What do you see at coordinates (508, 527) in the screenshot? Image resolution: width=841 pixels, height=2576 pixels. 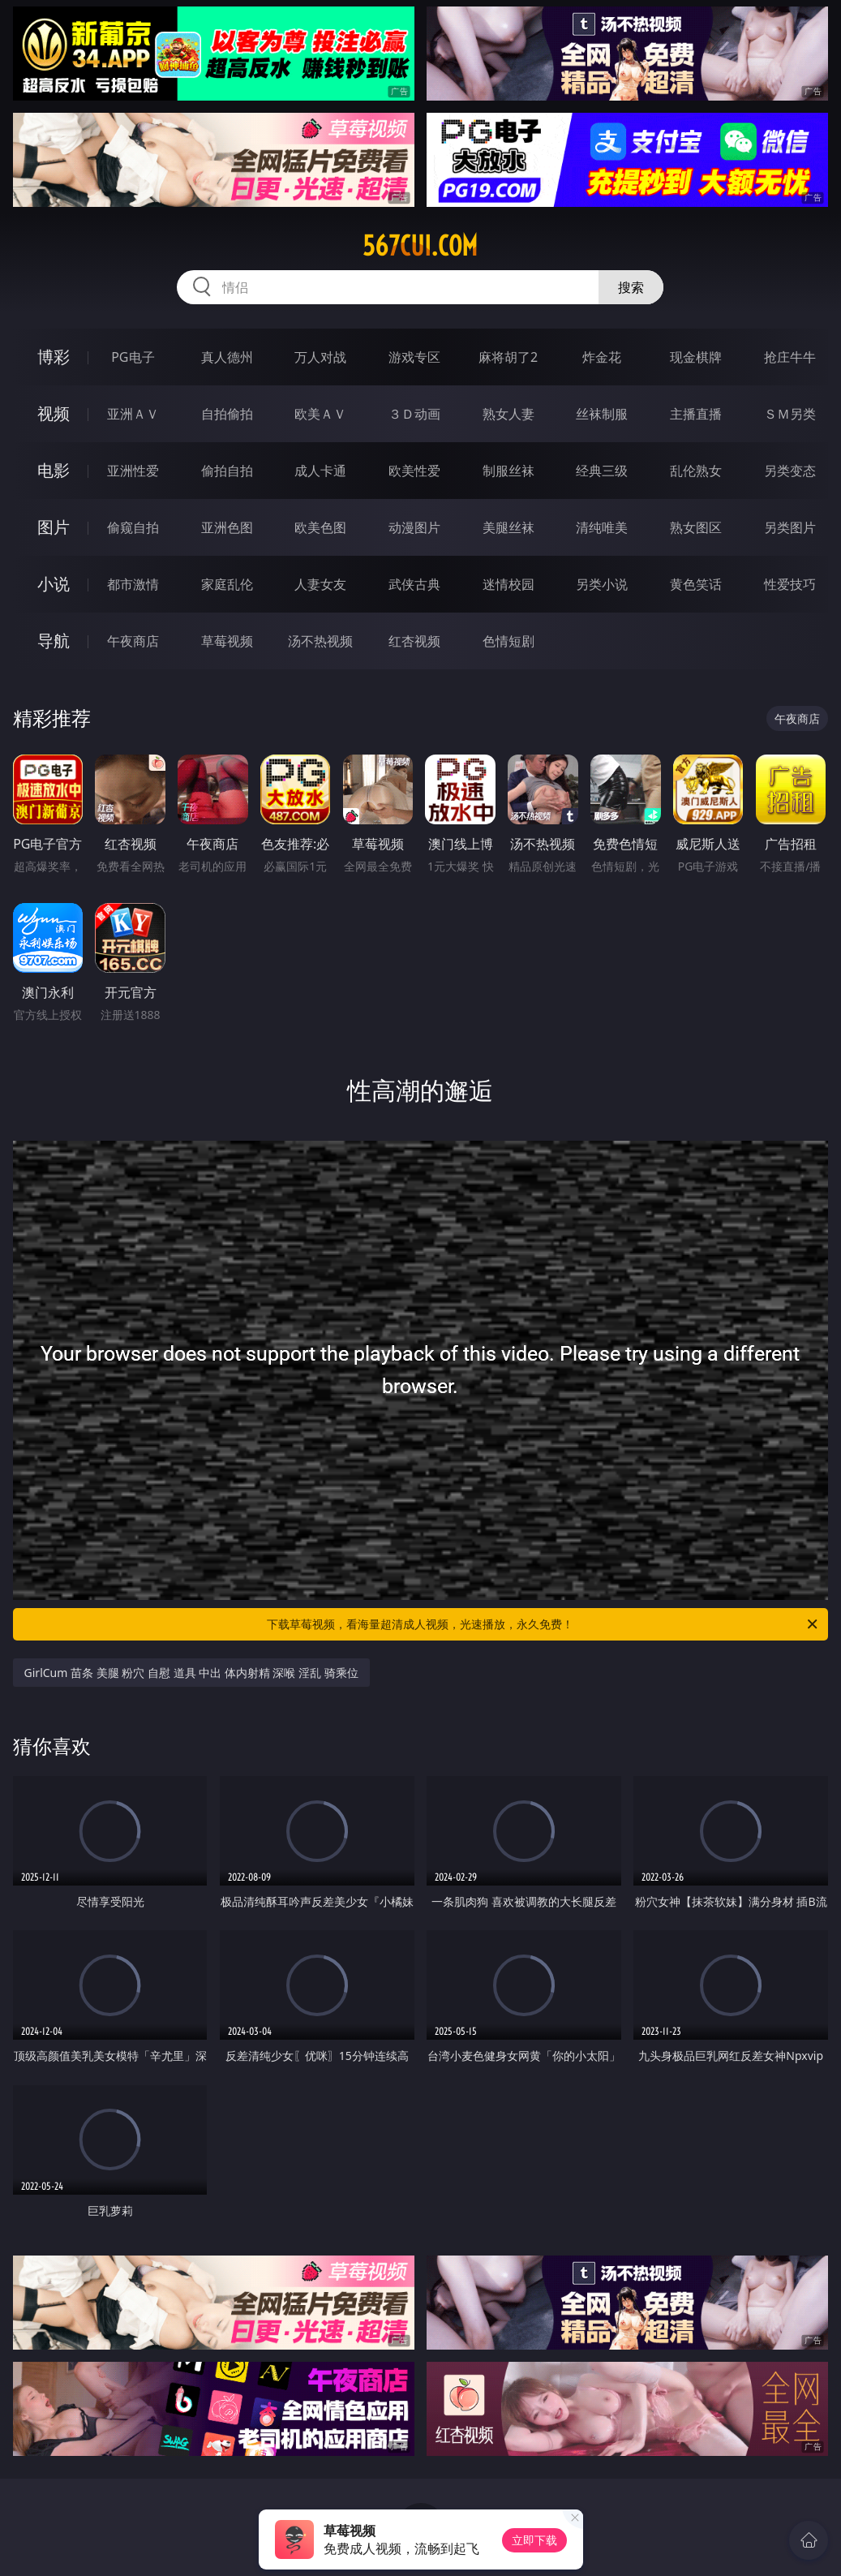 I see `美腿丝袜` at bounding box center [508, 527].